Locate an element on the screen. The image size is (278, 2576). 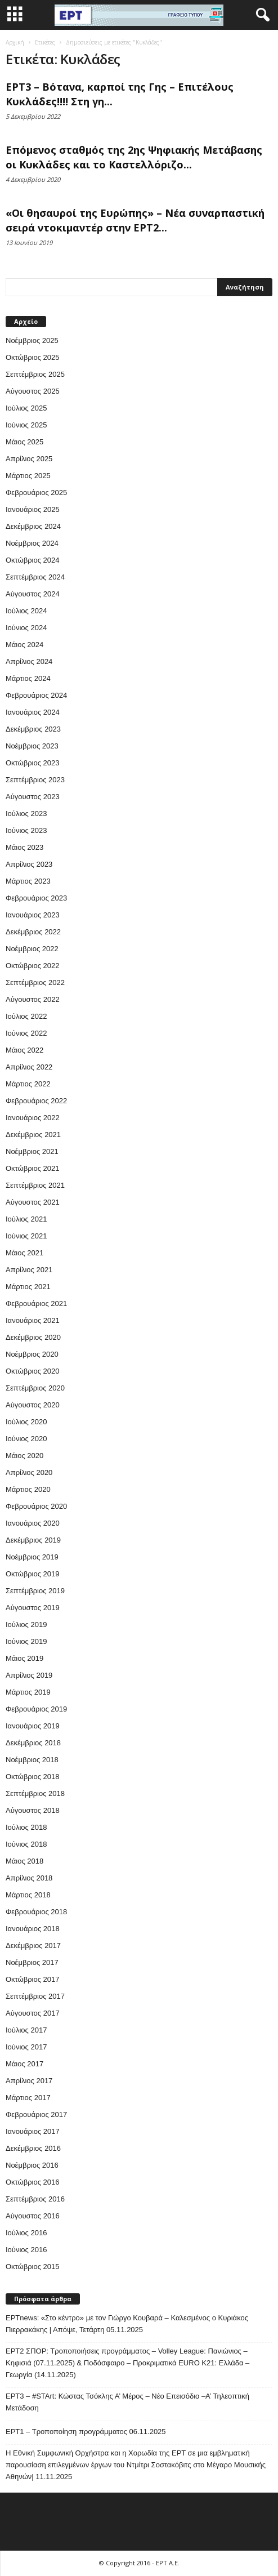
Σεπτέμβριος 2018 is located at coordinates (35, 1793).